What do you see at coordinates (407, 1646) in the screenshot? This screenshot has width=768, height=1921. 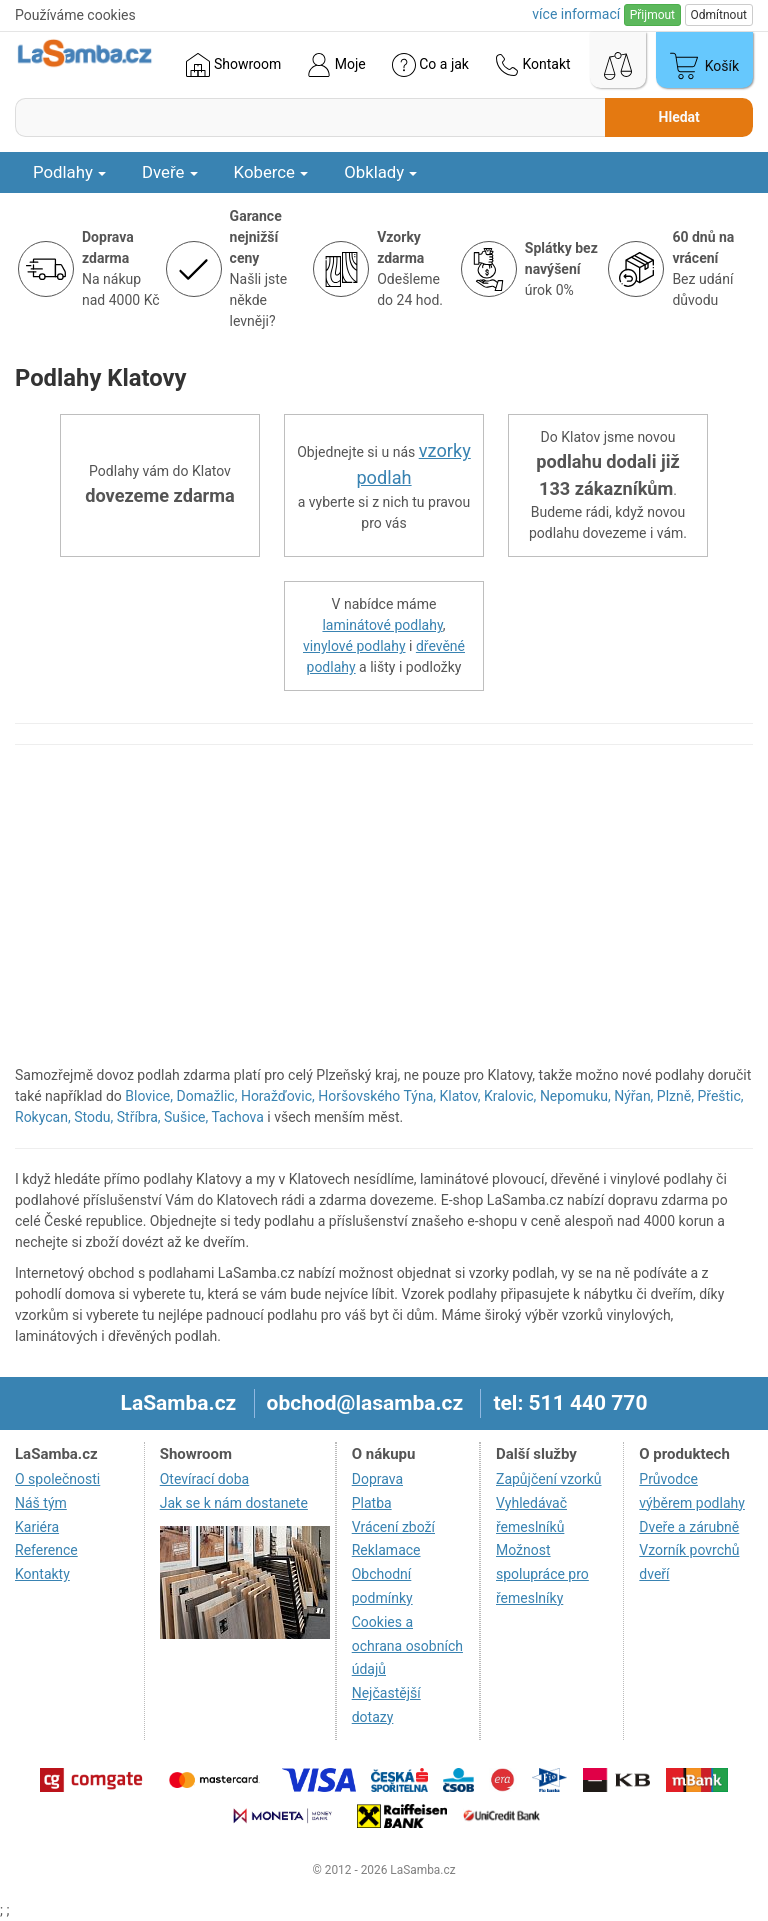 I see `Cookies a ochrana osobních údajů` at bounding box center [407, 1646].